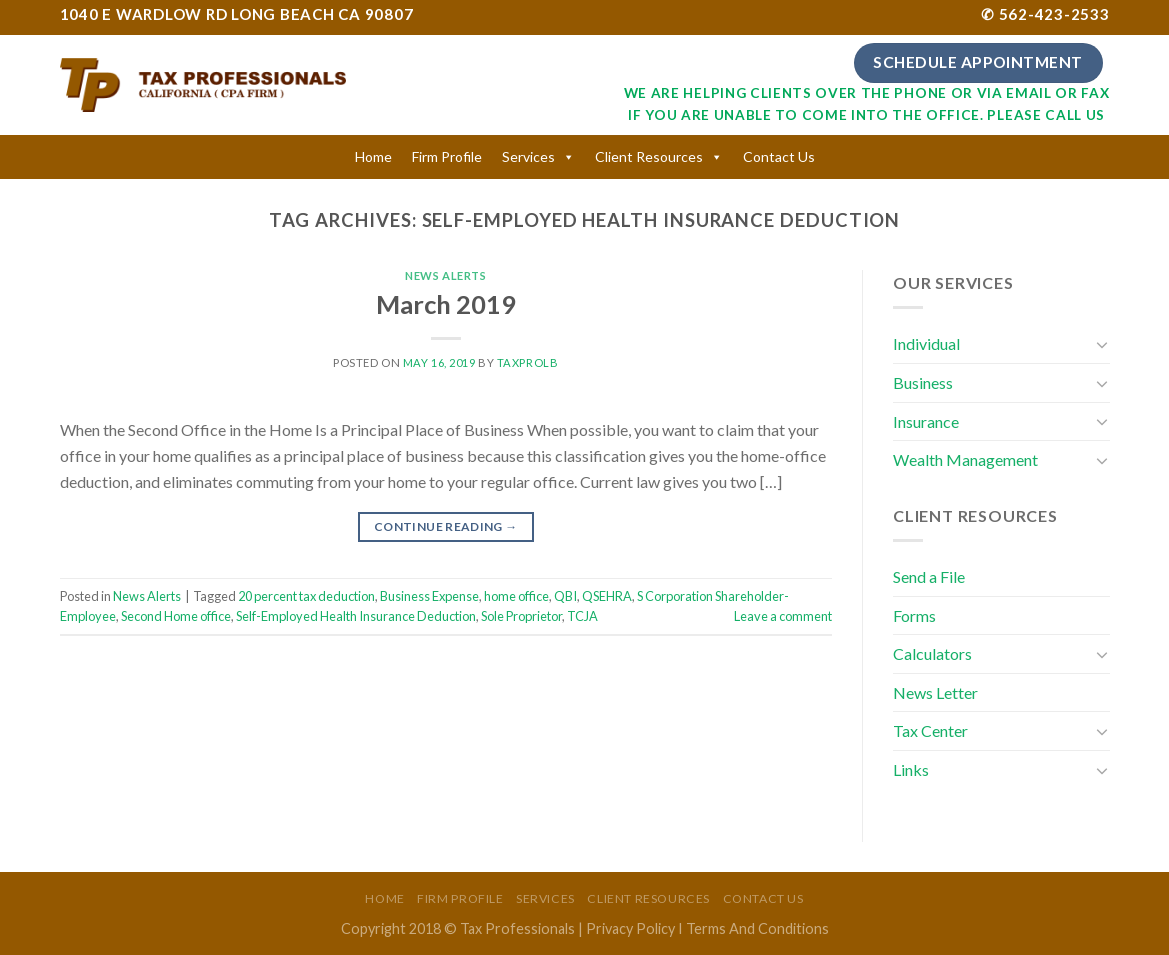  I want to click on Home, so click(373, 156).